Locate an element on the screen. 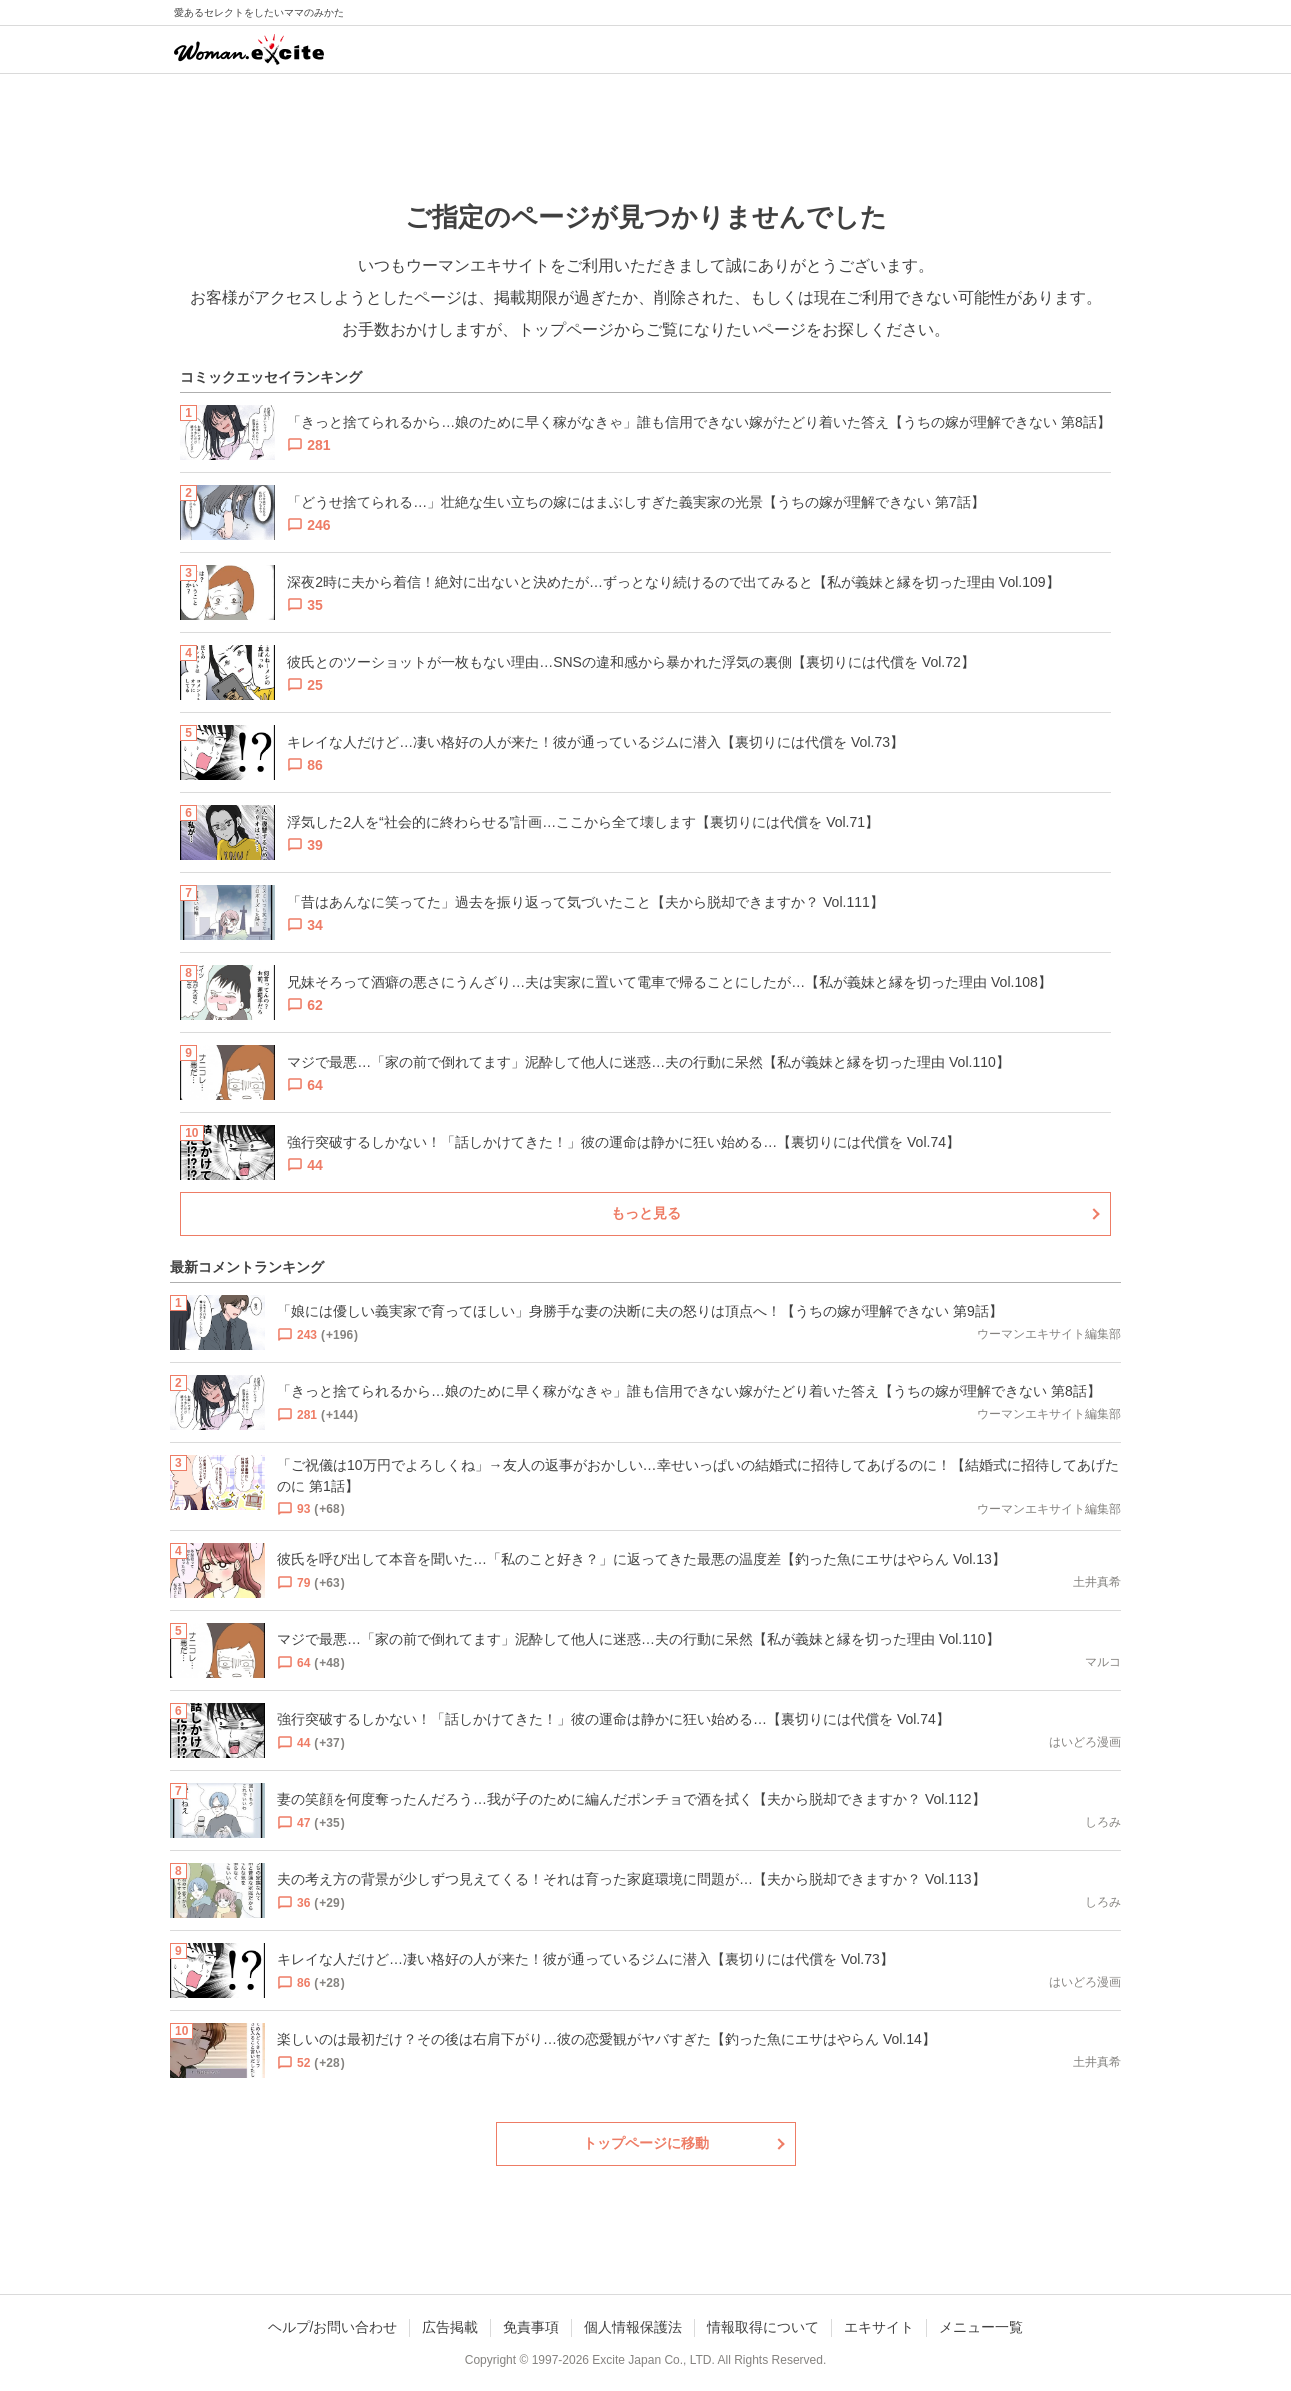  トップページに移動 is located at coordinates (646, 2143).